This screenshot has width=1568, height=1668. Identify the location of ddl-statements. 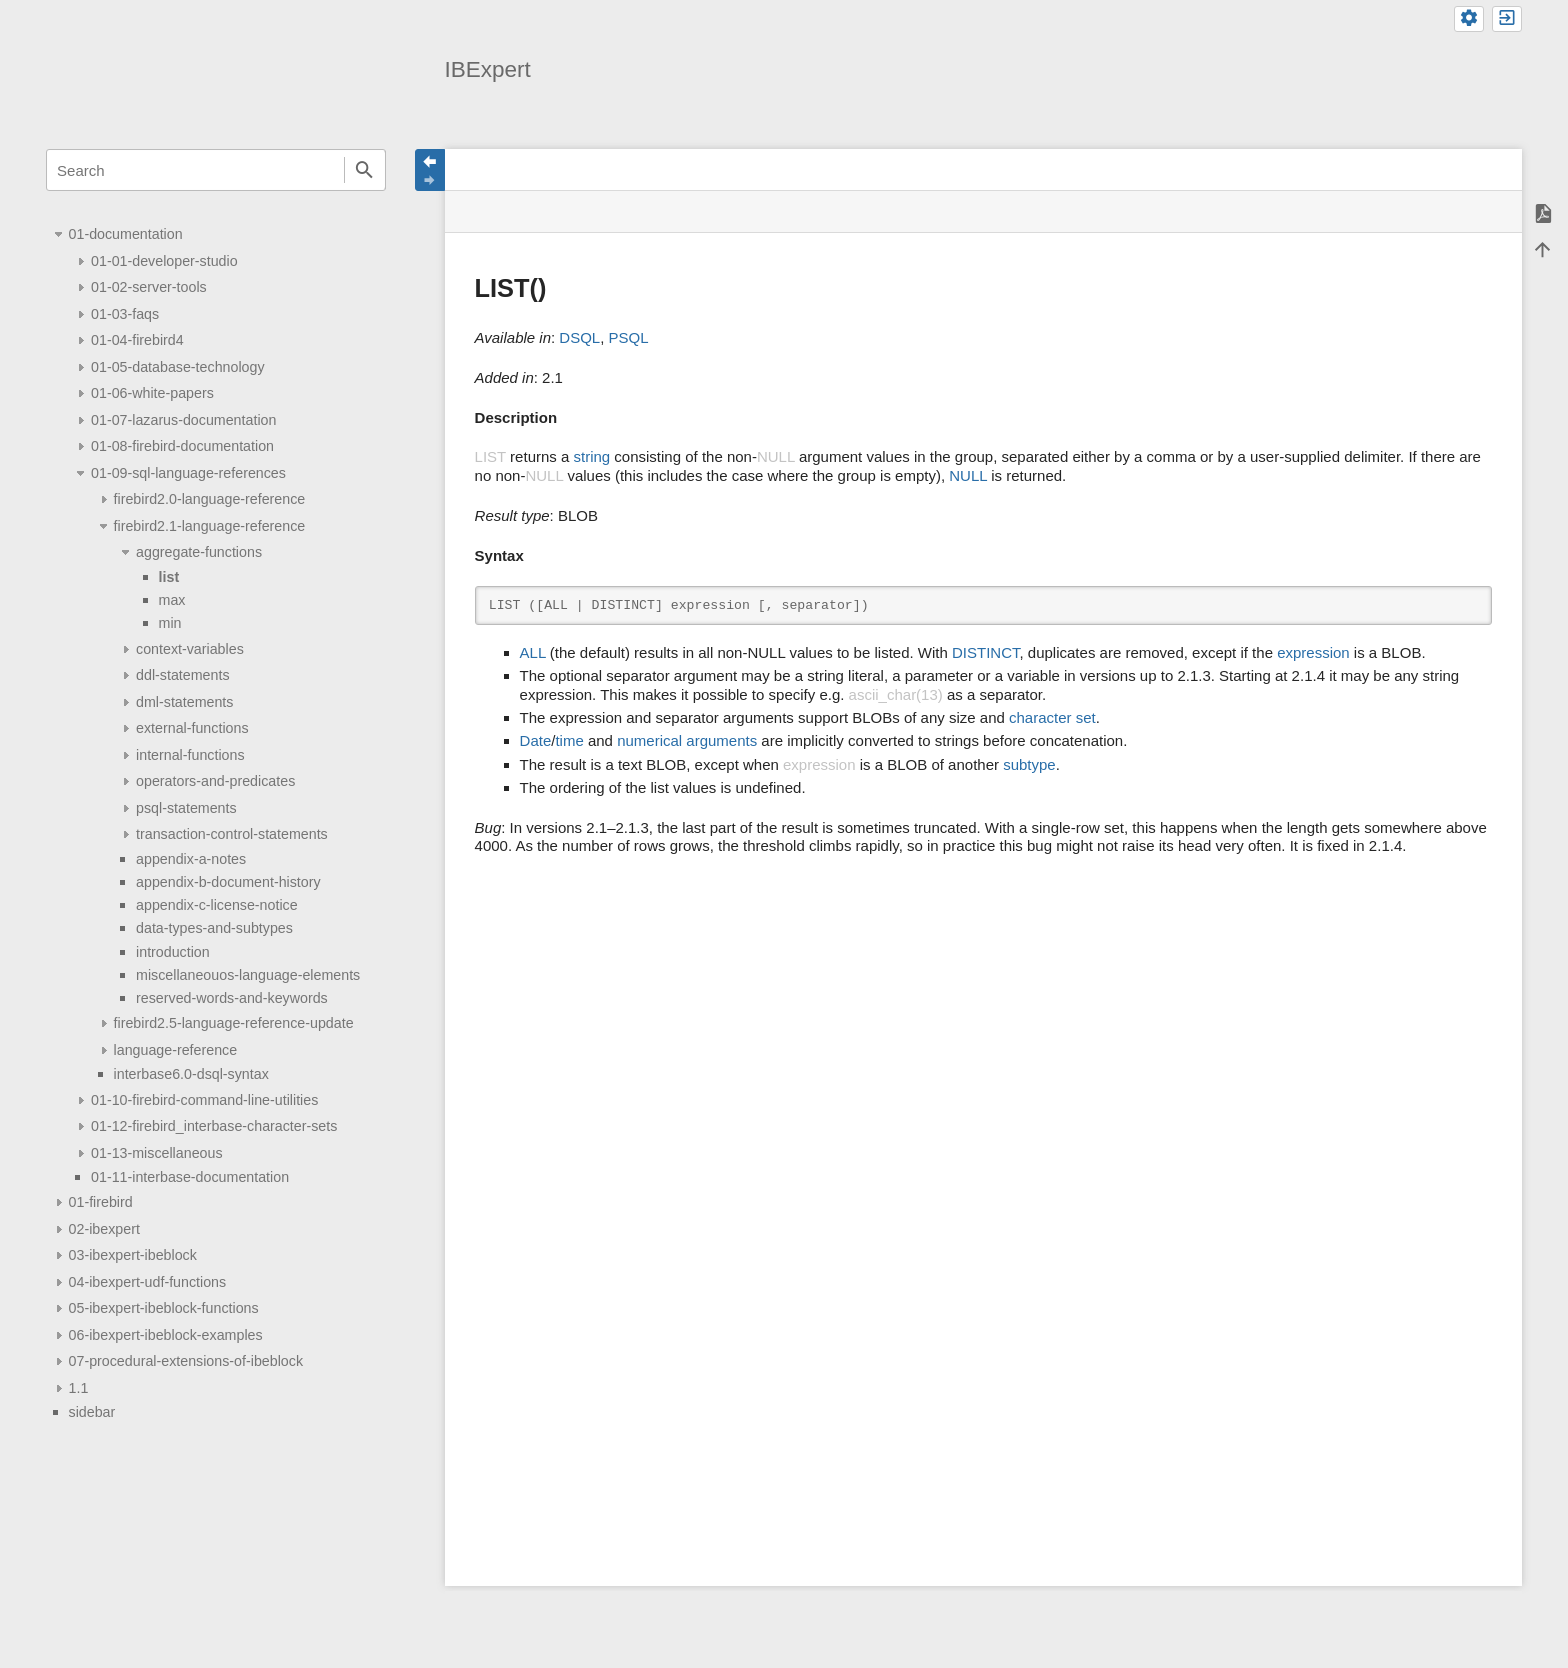
(182, 675).